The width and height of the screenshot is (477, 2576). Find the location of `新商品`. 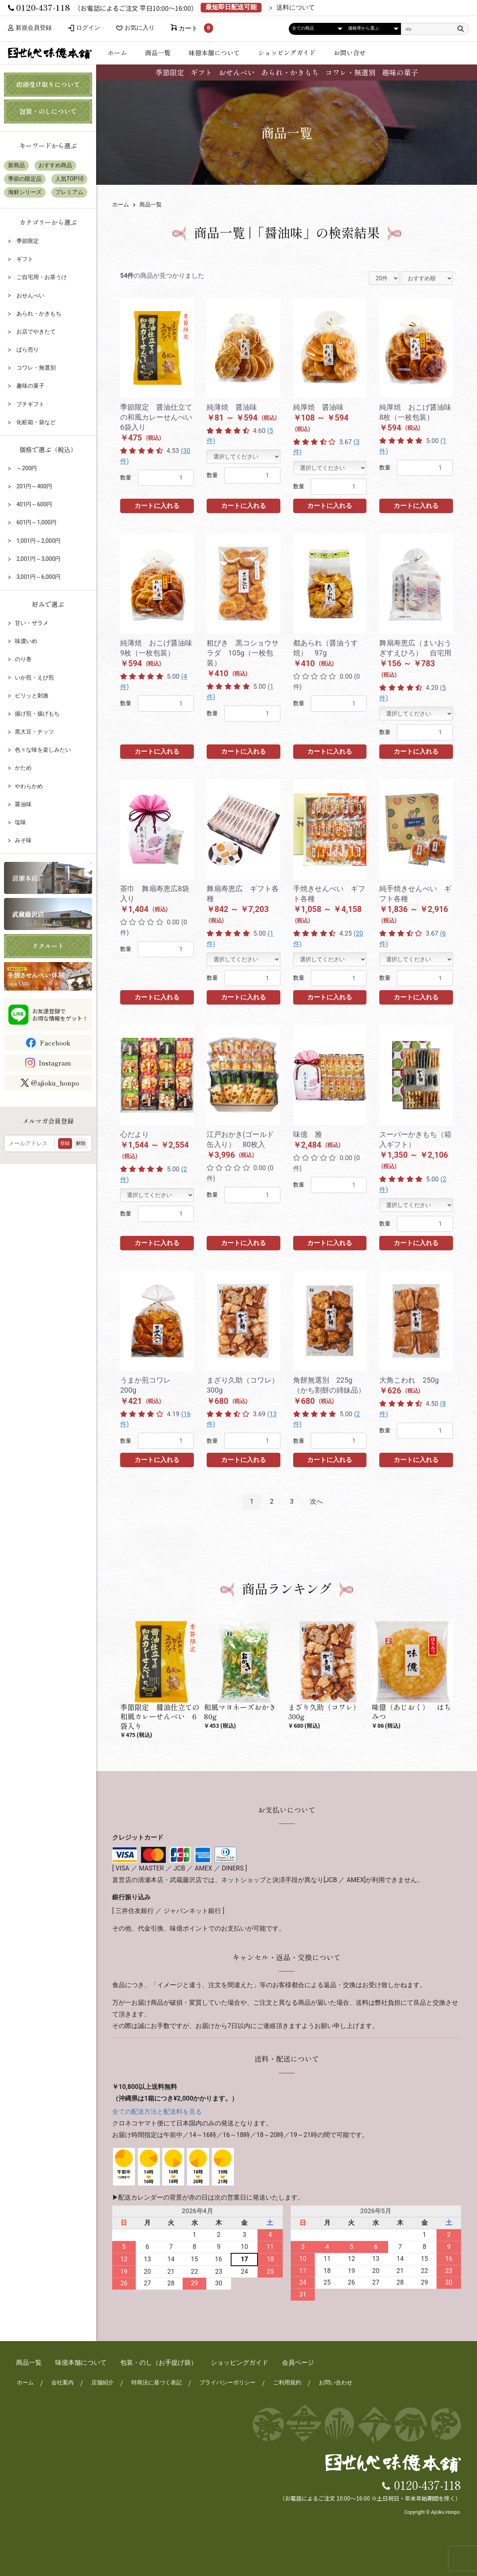

新商品 is located at coordinates (16, 165).